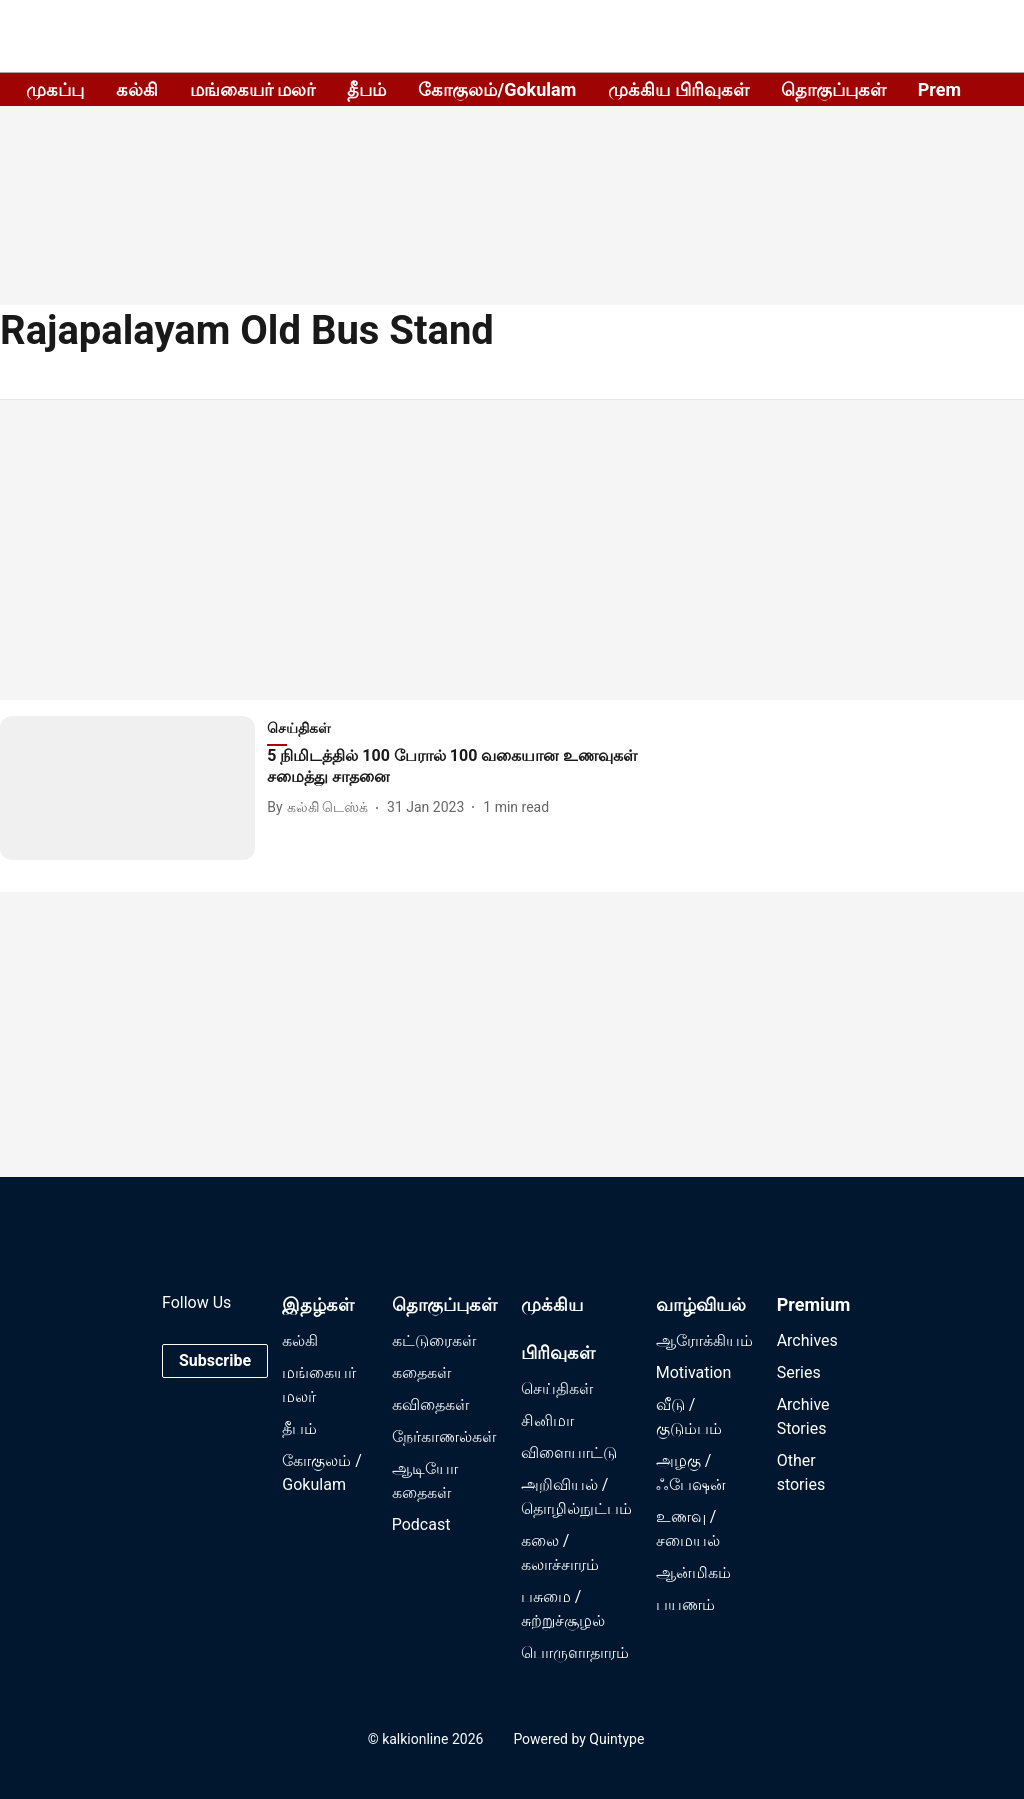 This screenshot has height=1799, width=1024. I want to click on பொருளாதாரம், so click(575, 1652).